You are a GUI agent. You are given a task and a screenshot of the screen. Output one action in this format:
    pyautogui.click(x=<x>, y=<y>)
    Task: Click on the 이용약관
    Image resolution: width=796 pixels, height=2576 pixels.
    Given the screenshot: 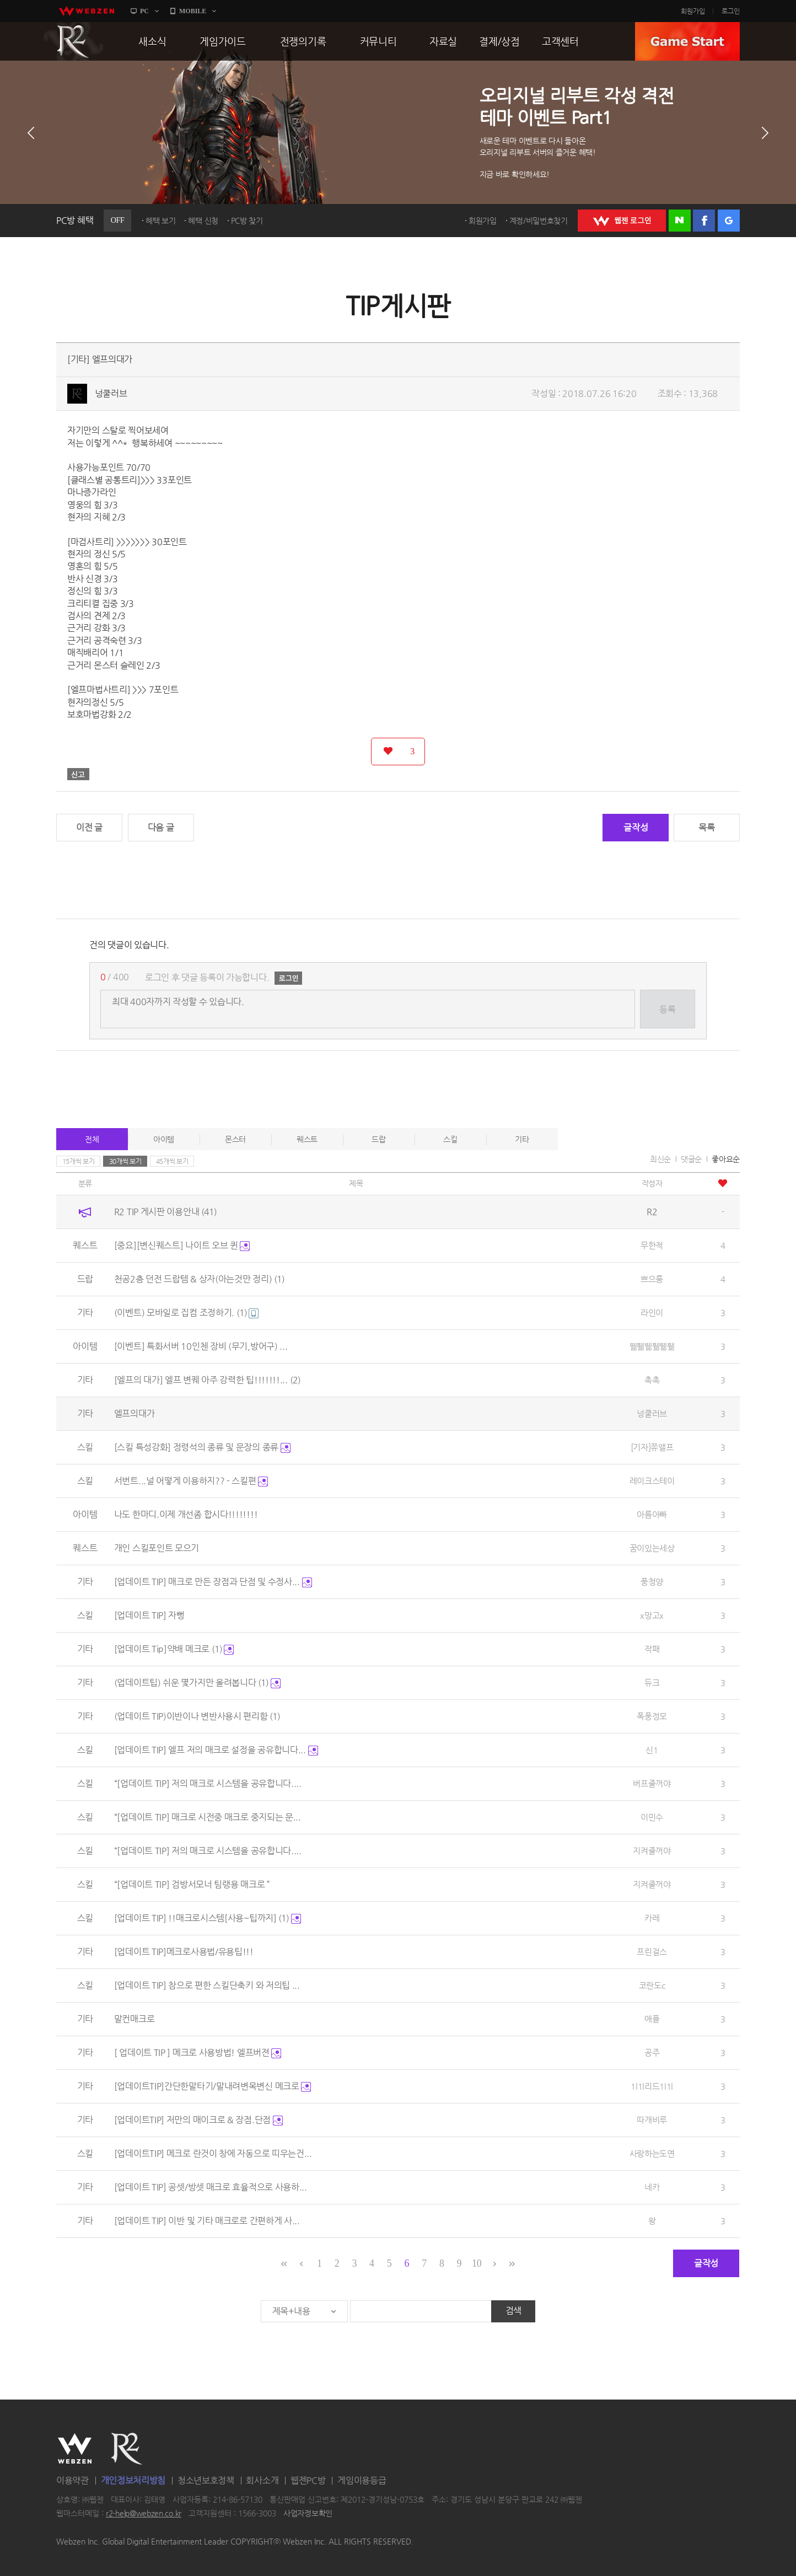 What is the action you would take?
    pyautogui.click(x=72, y=2480)
    